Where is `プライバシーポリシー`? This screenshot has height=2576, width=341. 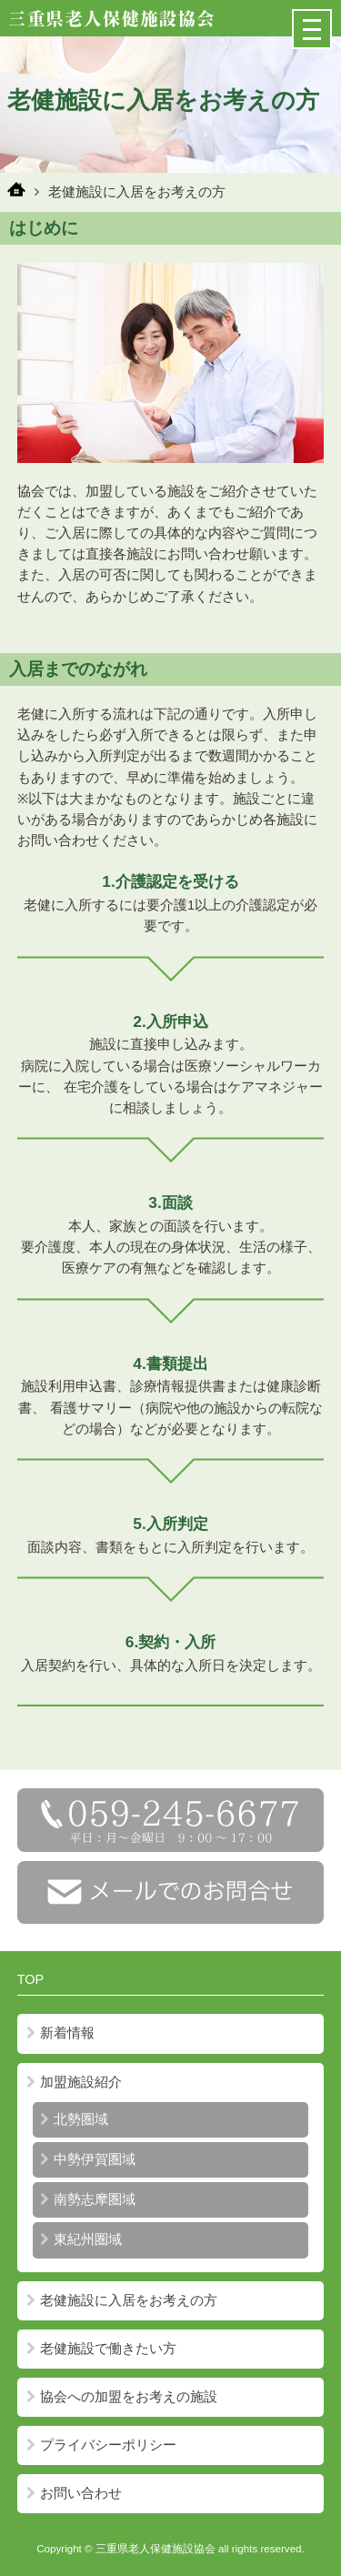
プライバシーポリシー is located at coordinates (101, 2445).